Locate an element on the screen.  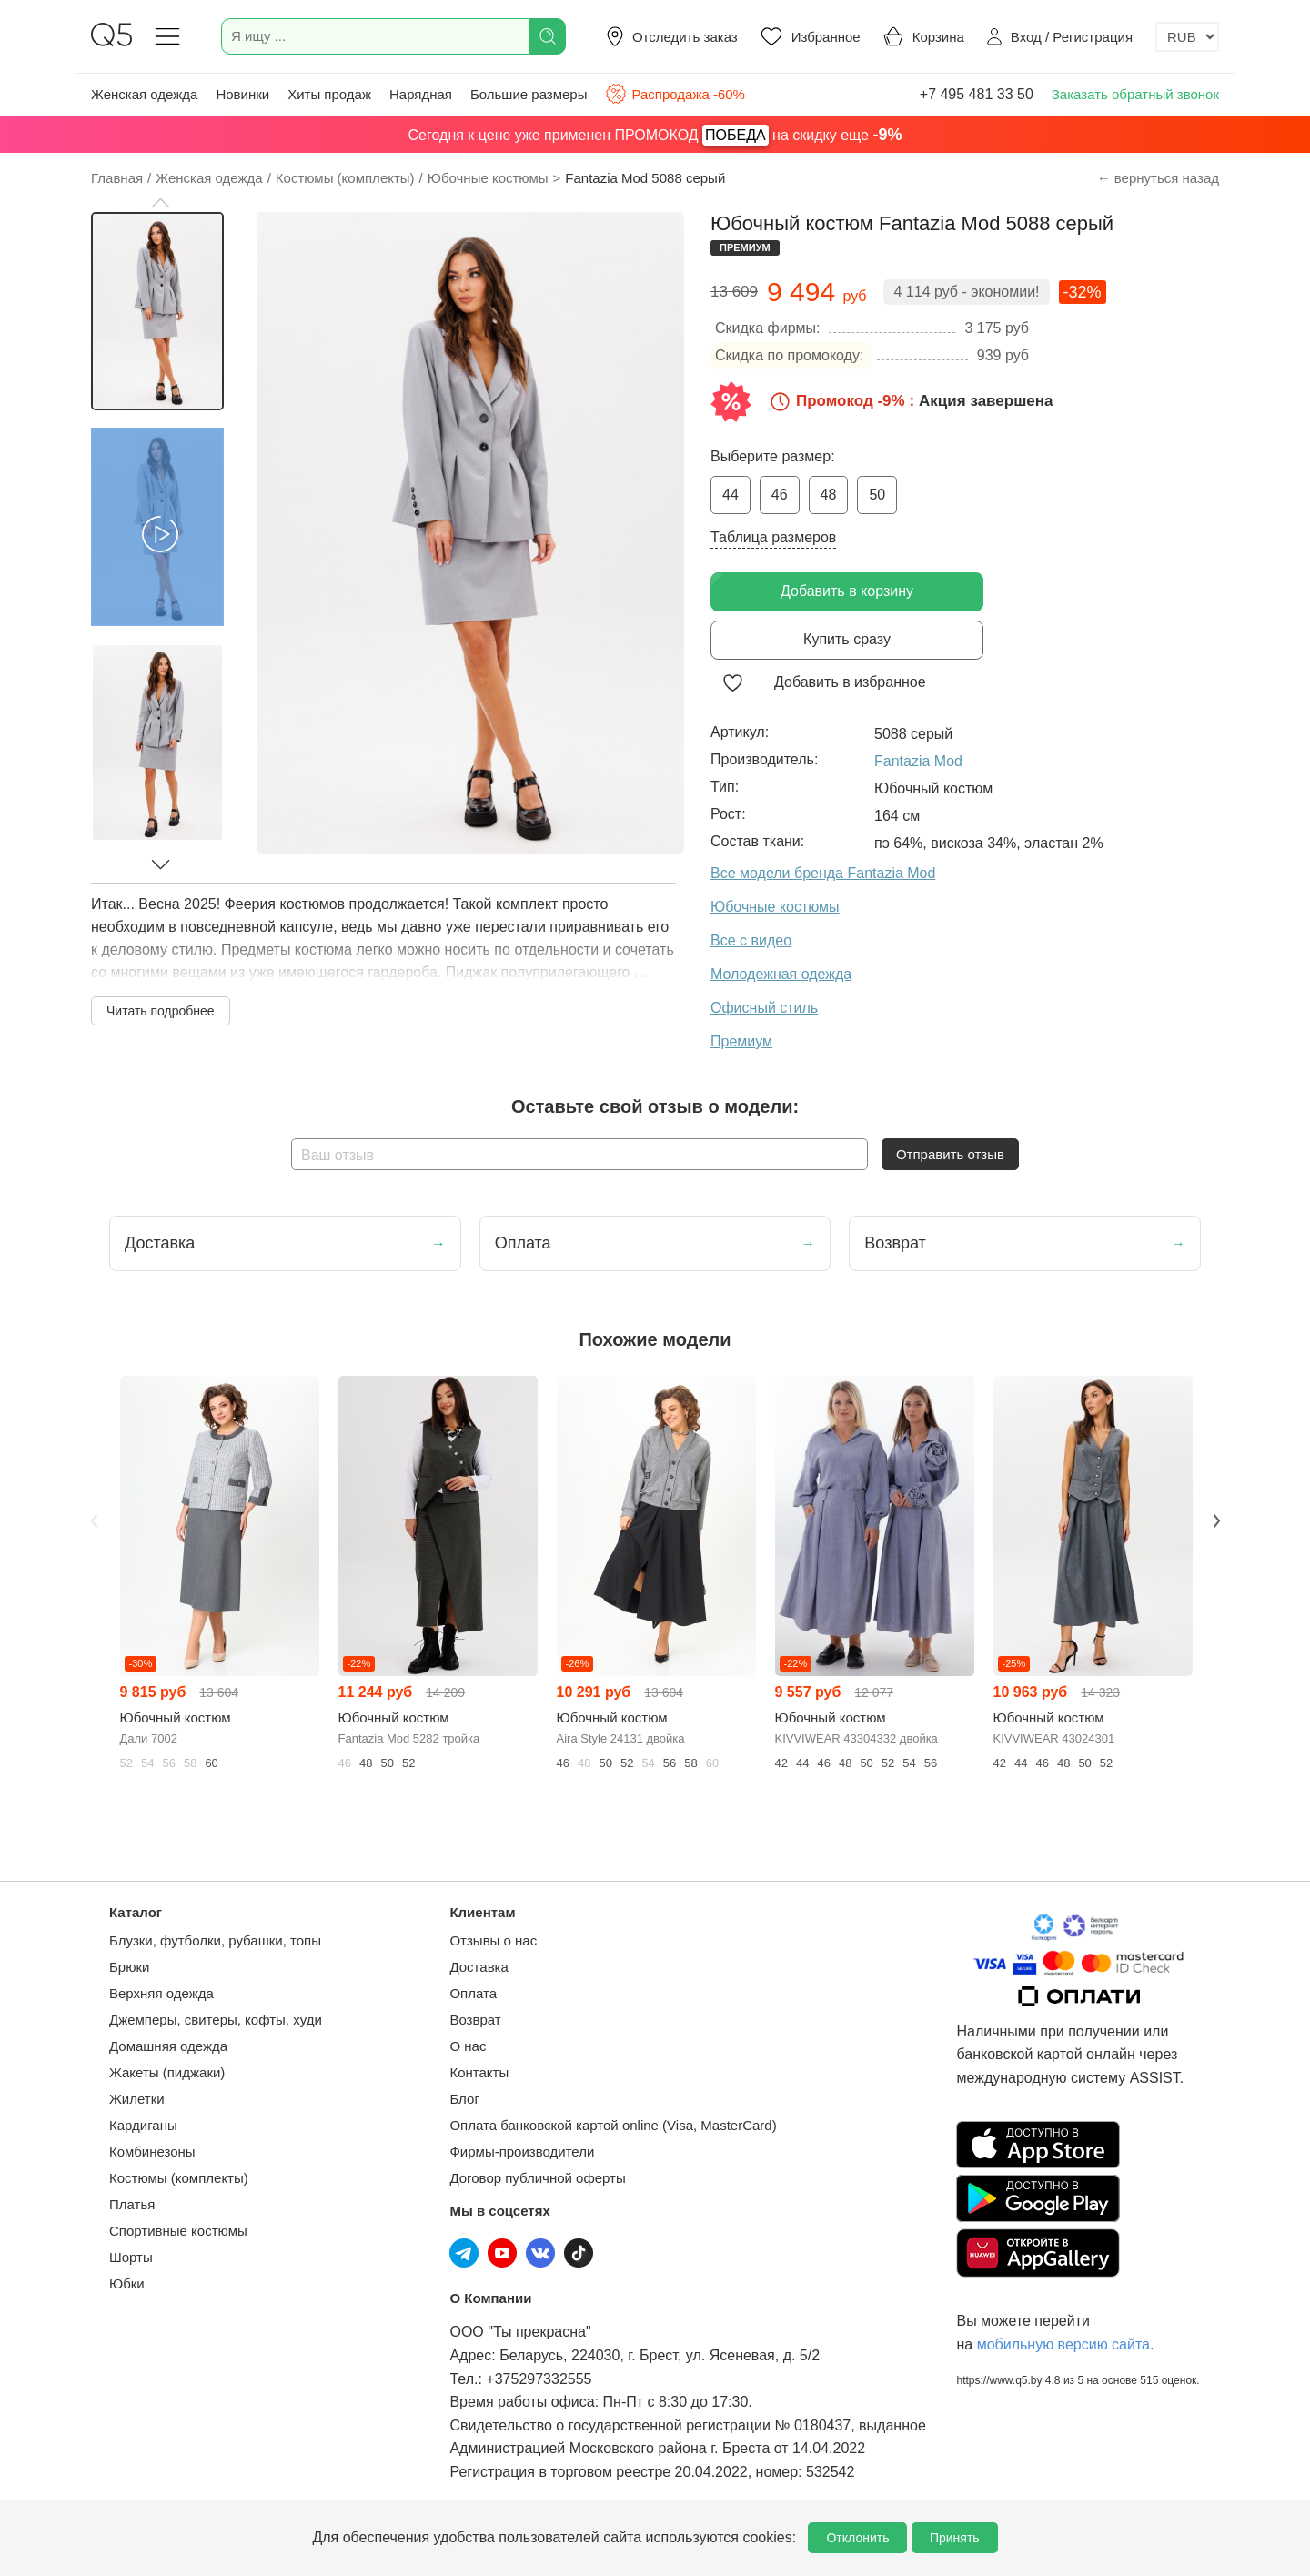
Платья is located at coordinates (132, 2204).